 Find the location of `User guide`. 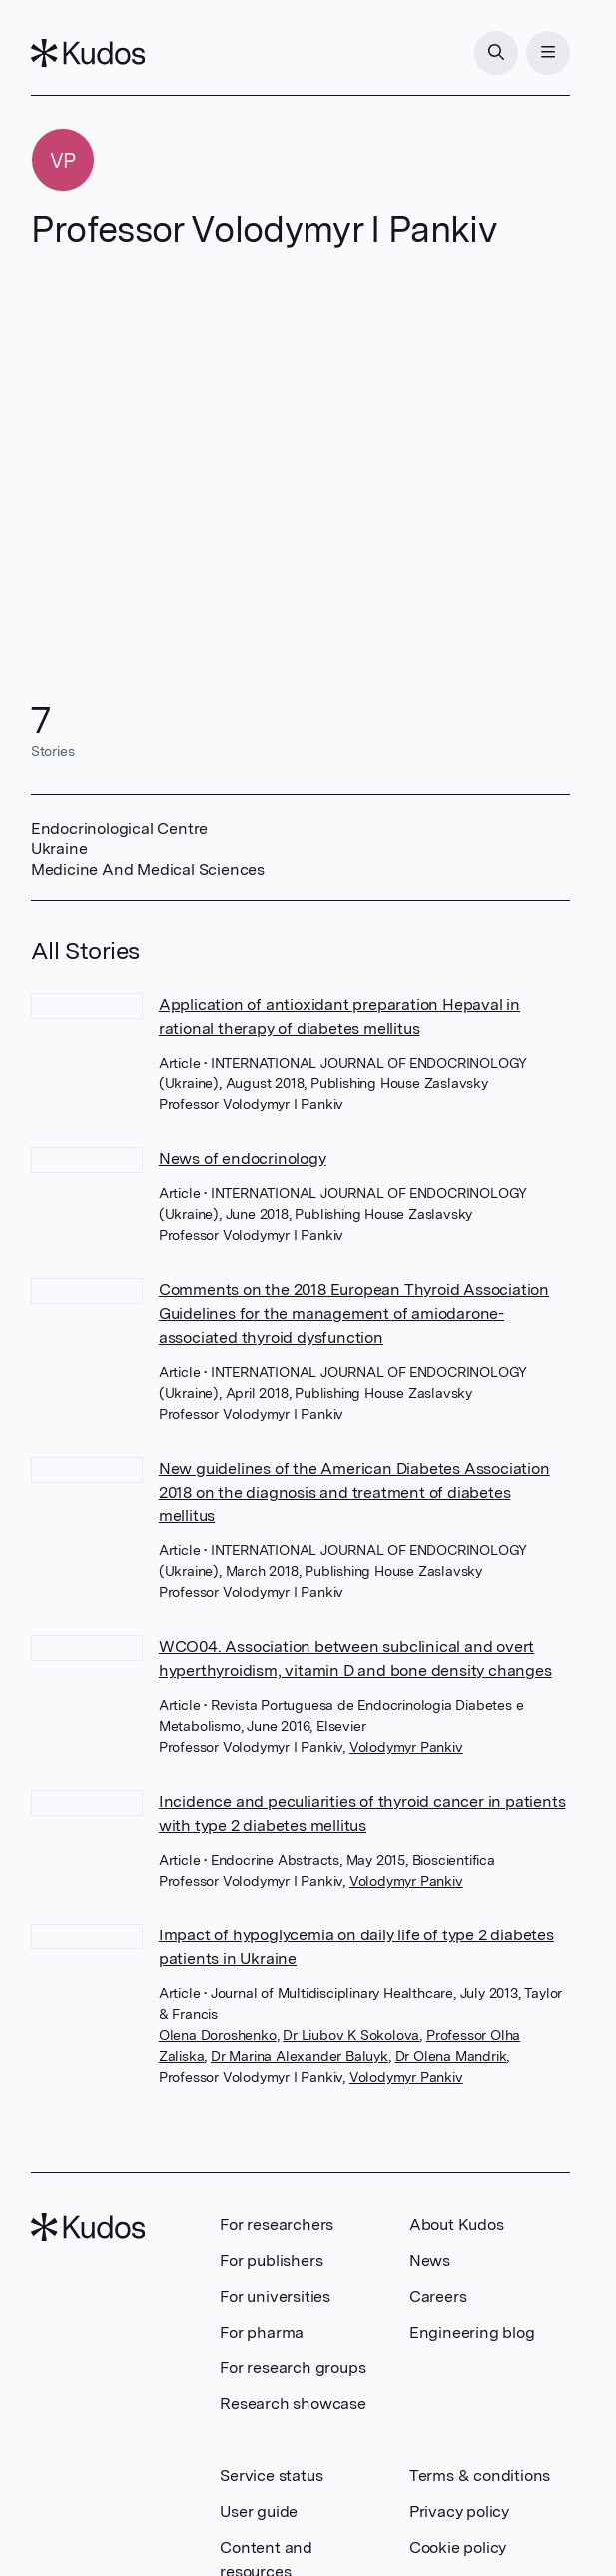

User guide is located at coordinates (259, 2511).